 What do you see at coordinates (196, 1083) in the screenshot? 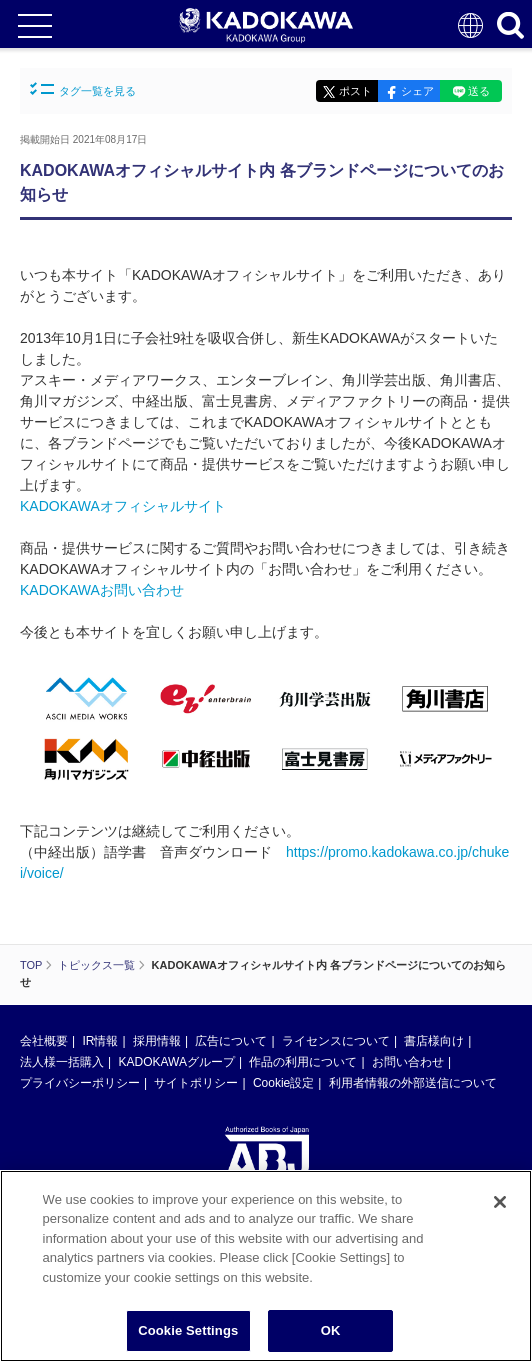
I see `サイトポリシー` at bounding box center [196, 1083].